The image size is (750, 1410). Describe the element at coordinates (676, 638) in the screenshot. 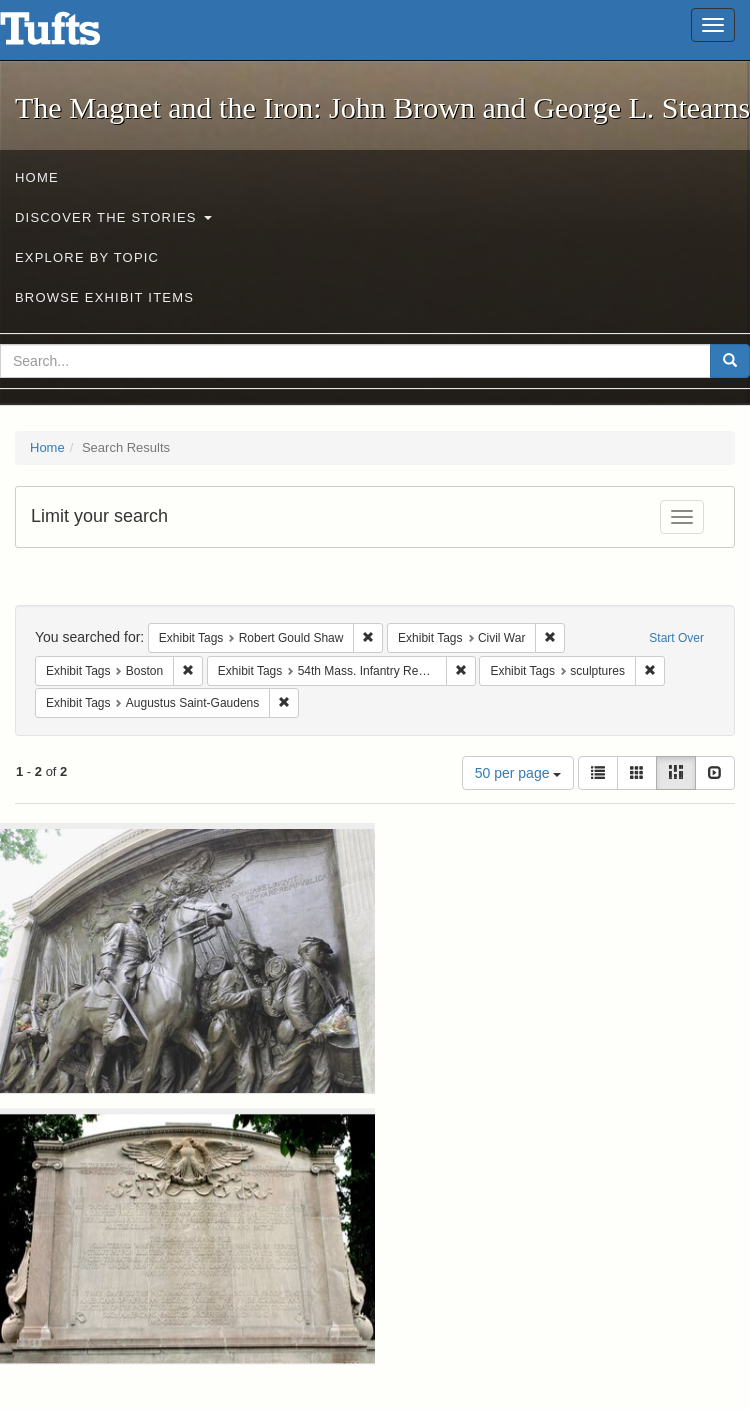

I see `Start Over` at that location.